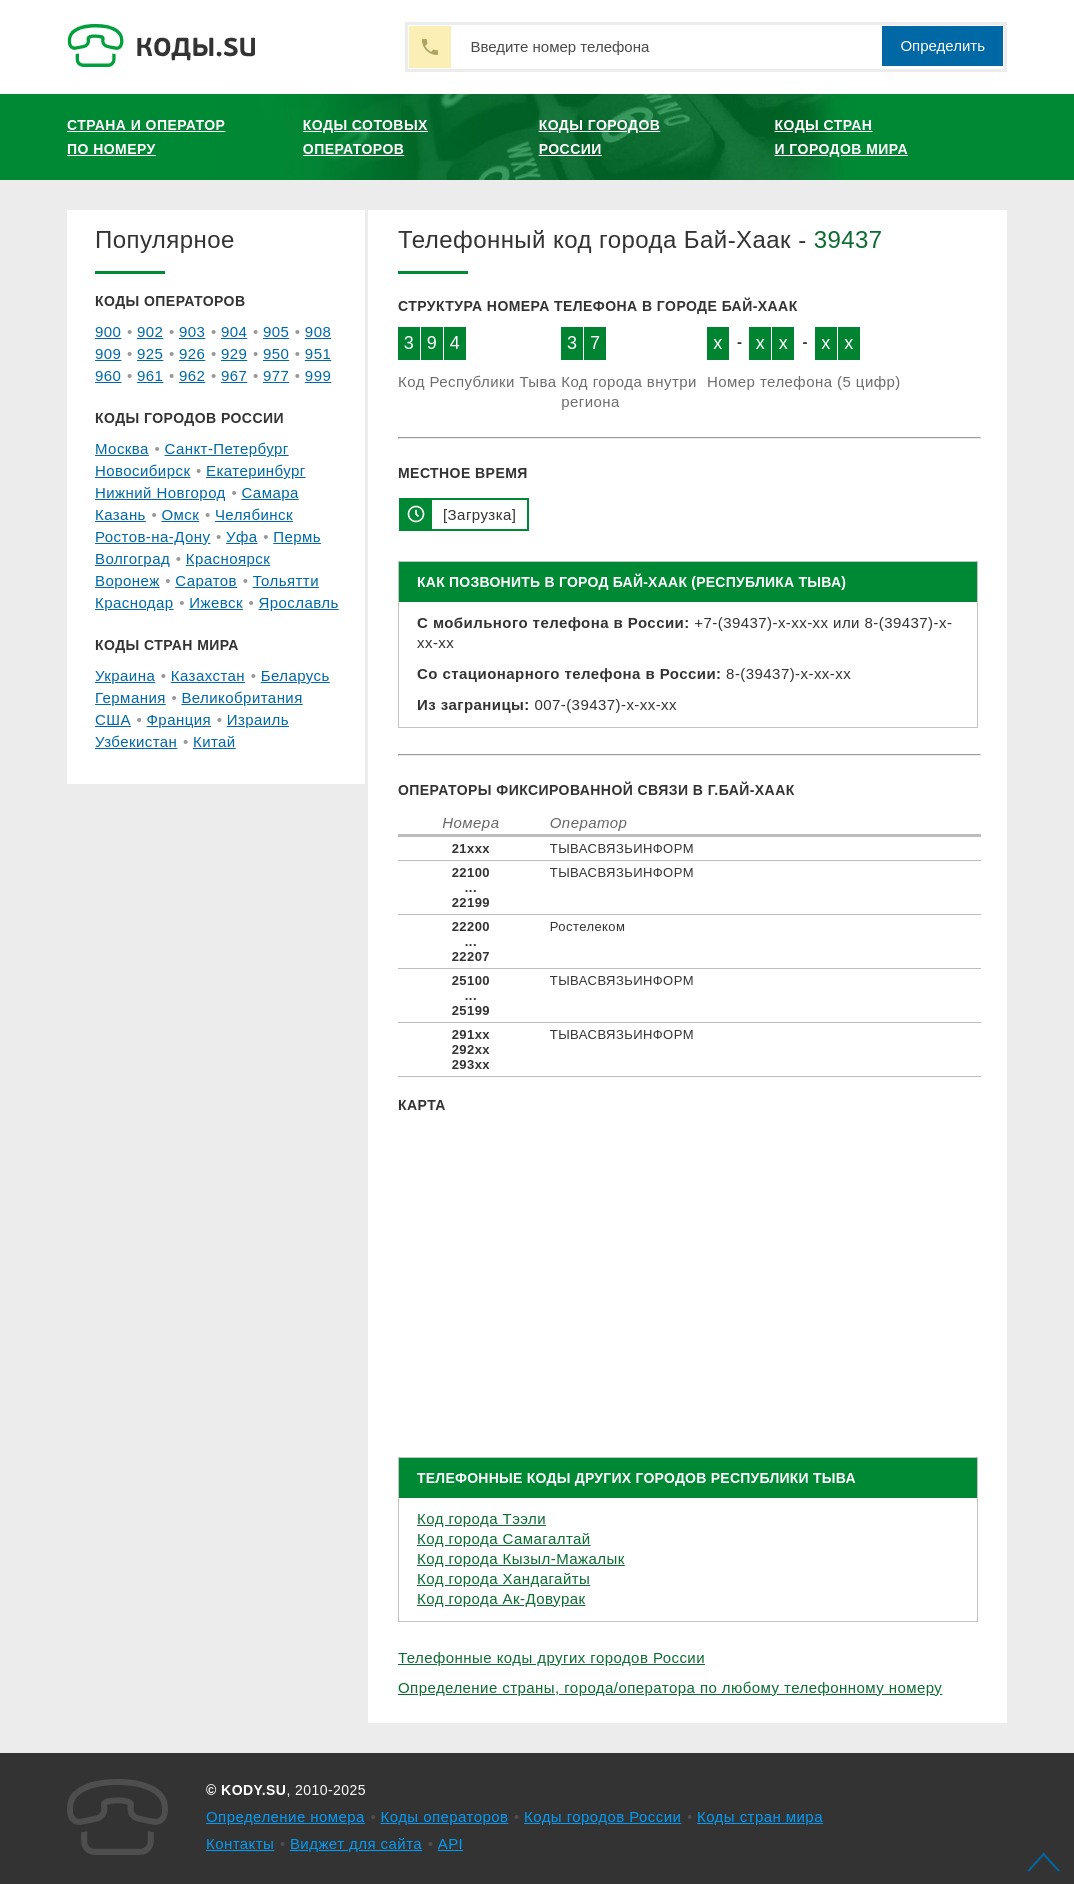  I want to click on Казань, so click(120, 514).